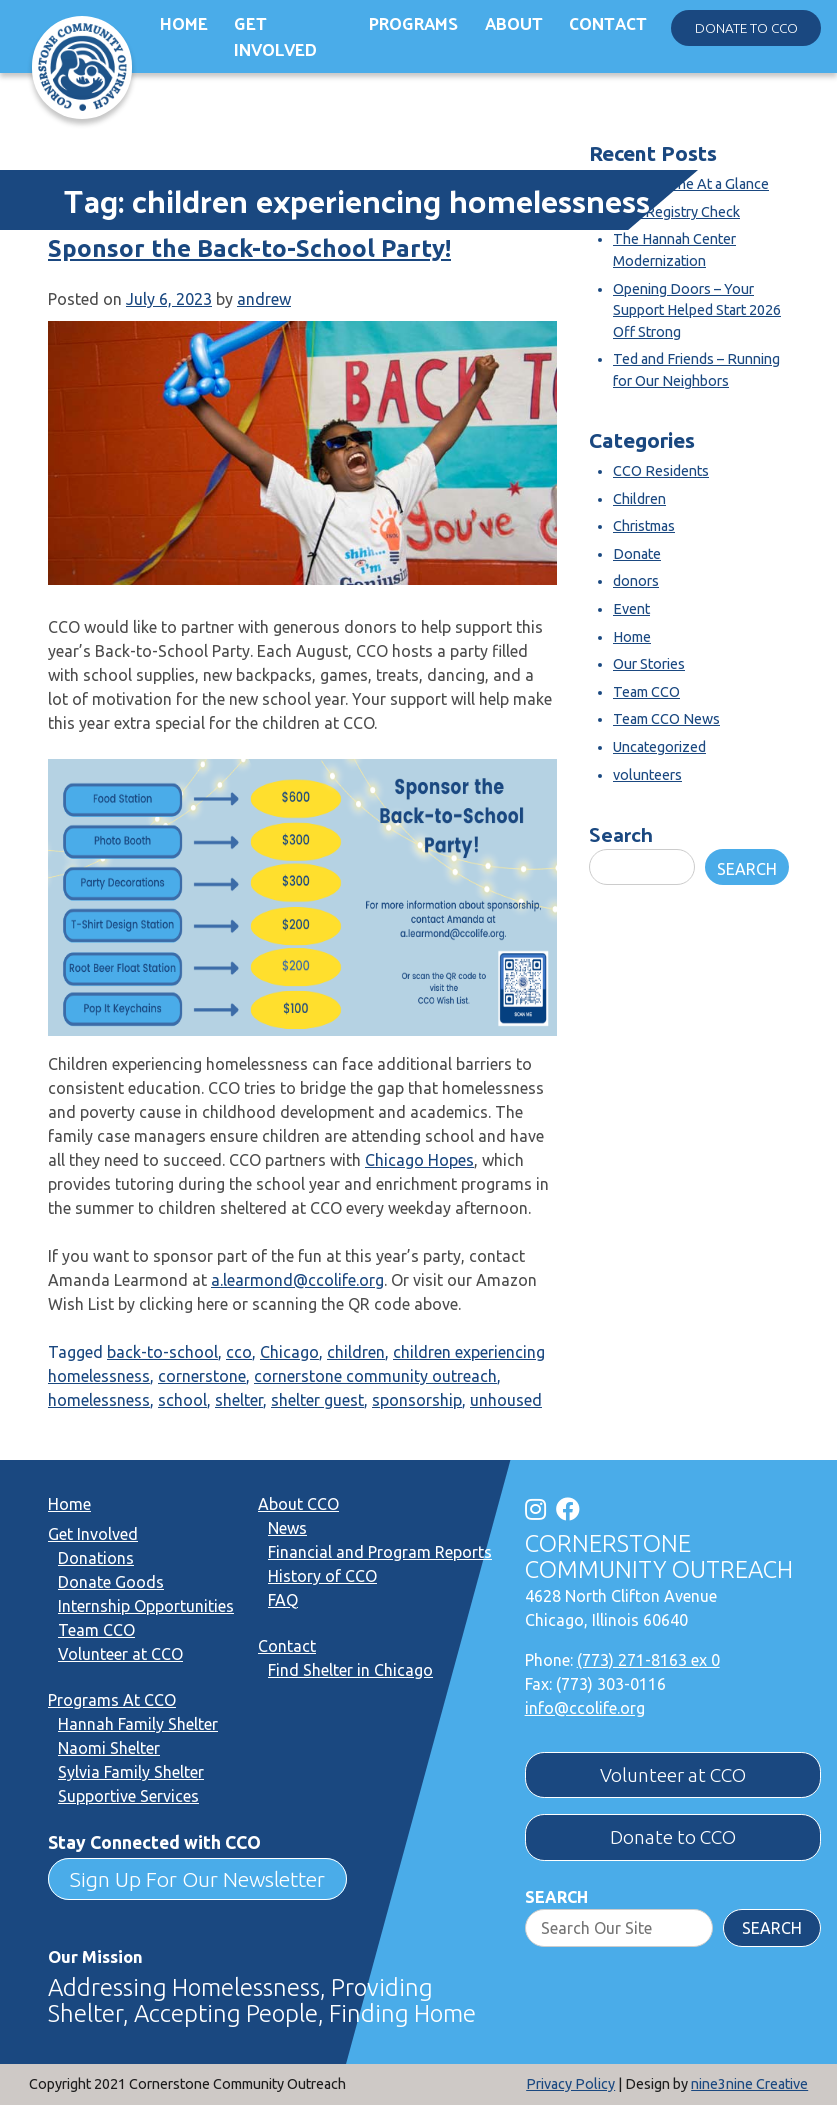  What do you see at coordinates (298, 1504) in the screenshot?
I see `About CCO` at bounding box center [298, 1504].